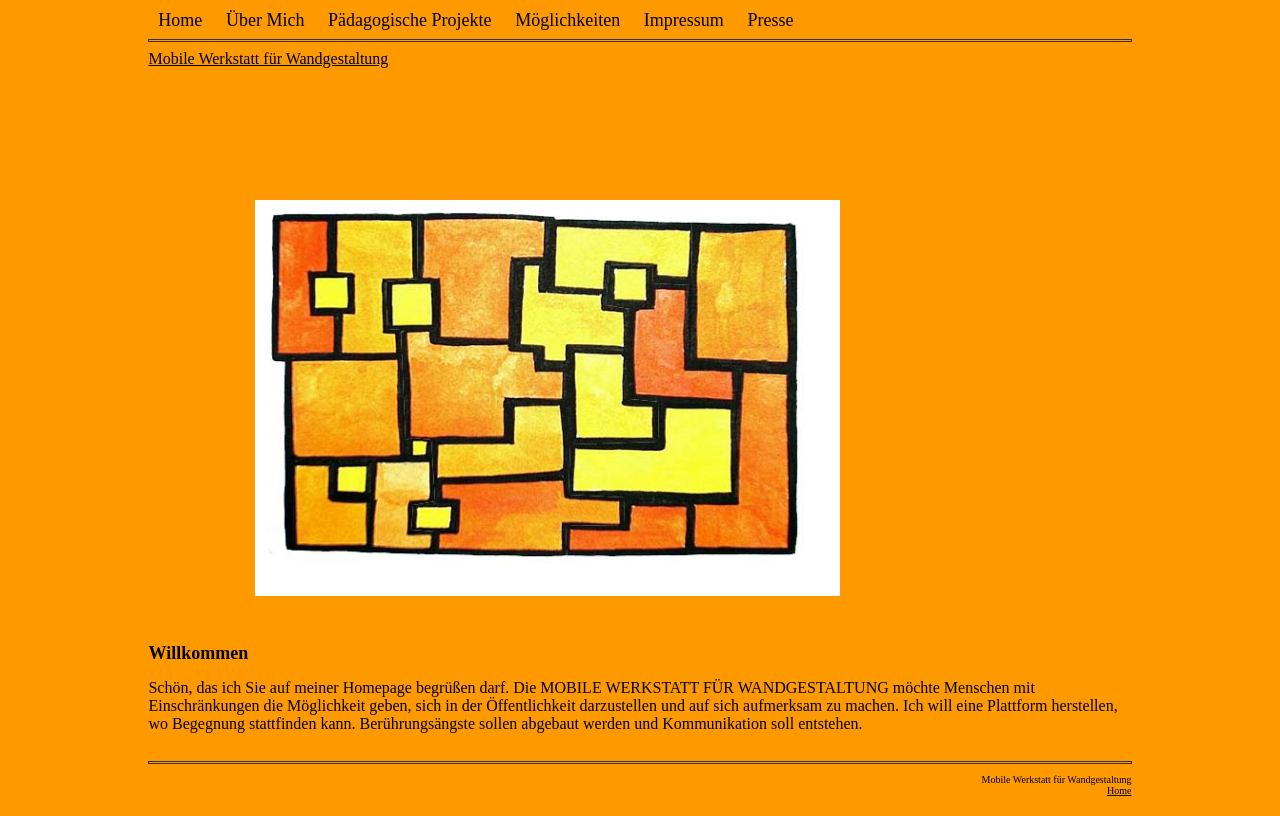  Describe the element at coordinates (567, 20) in the screenshot. I see `Möglichkeiten` at that location.